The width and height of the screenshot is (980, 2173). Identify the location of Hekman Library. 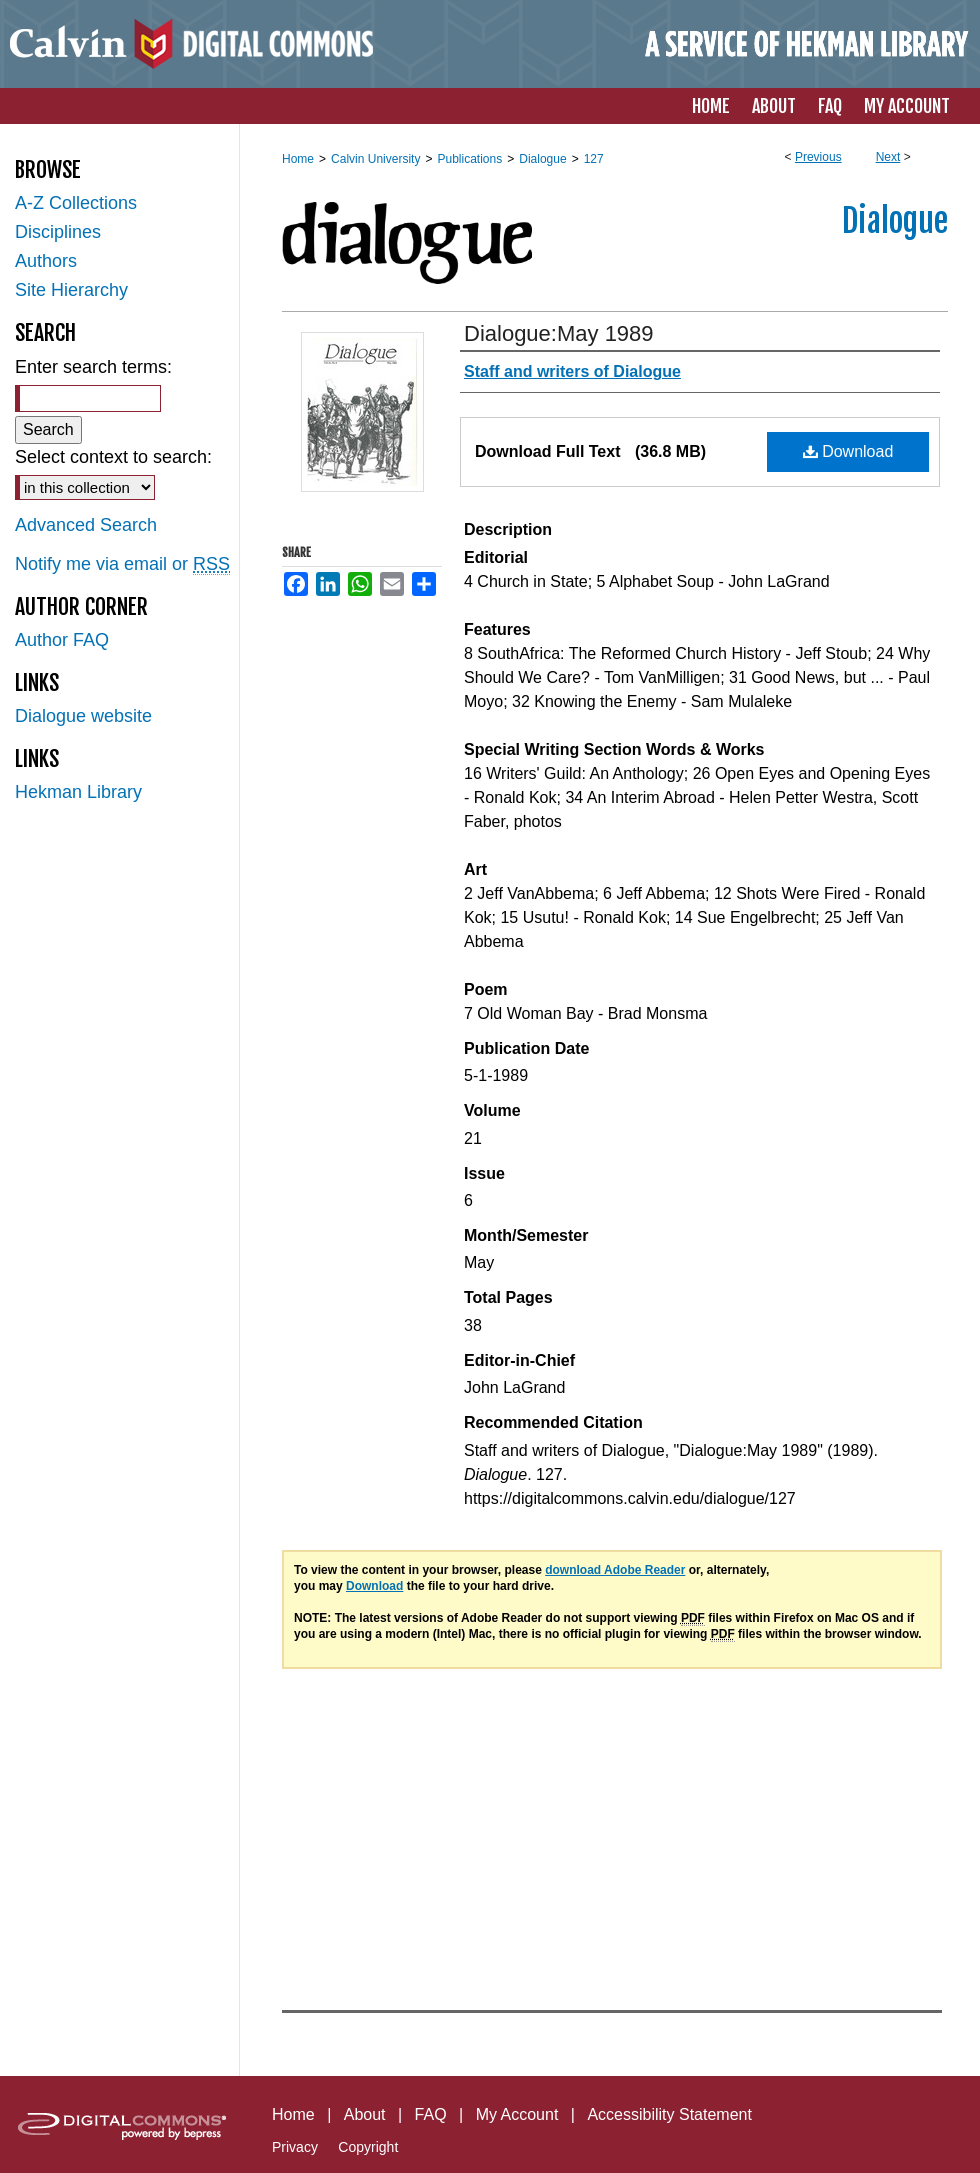
(78, 792).